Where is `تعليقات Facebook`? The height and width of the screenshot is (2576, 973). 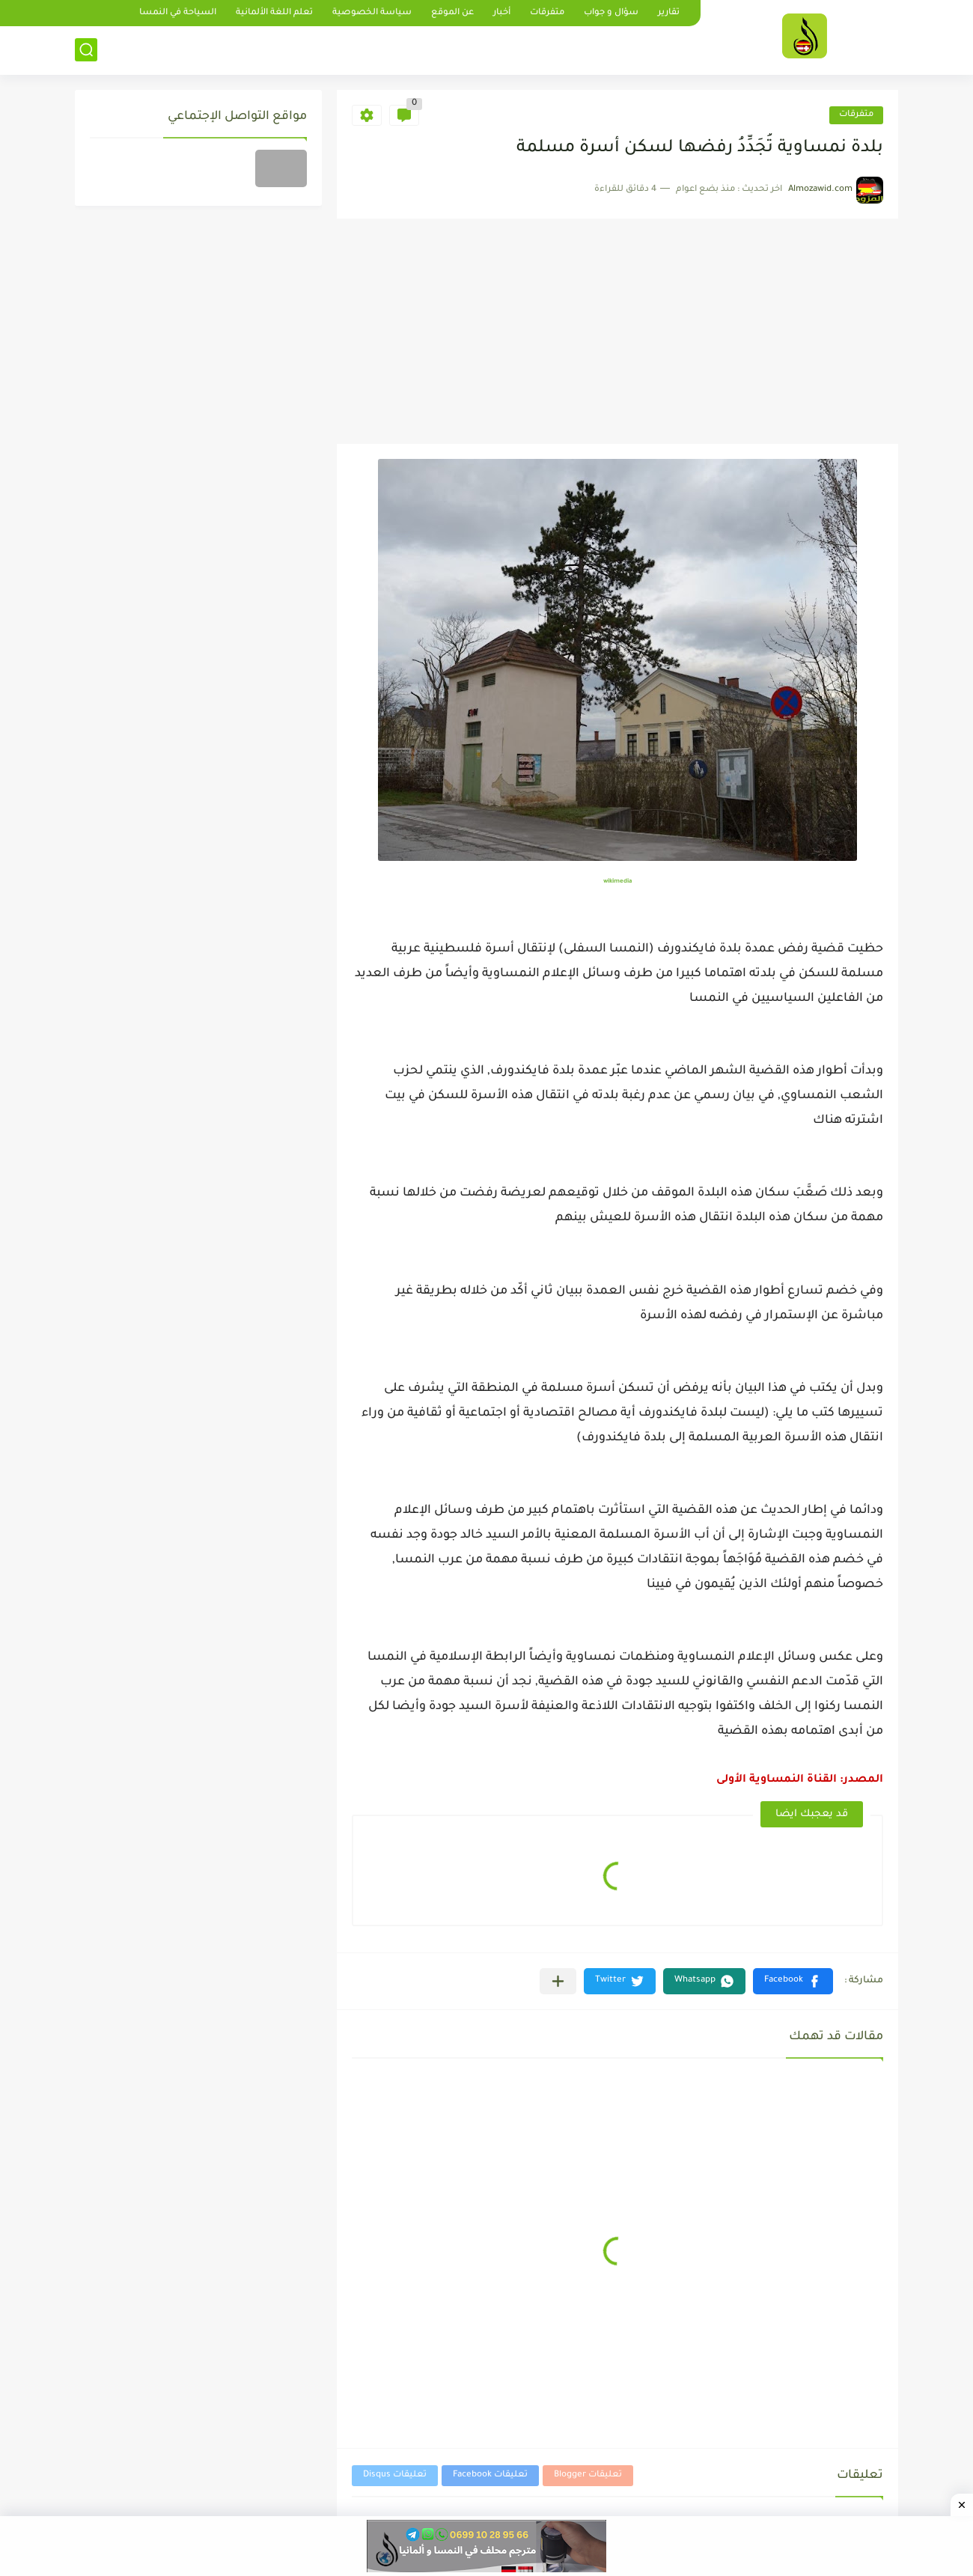 تعليقات Facebook is located at coordinates (490, 2475).